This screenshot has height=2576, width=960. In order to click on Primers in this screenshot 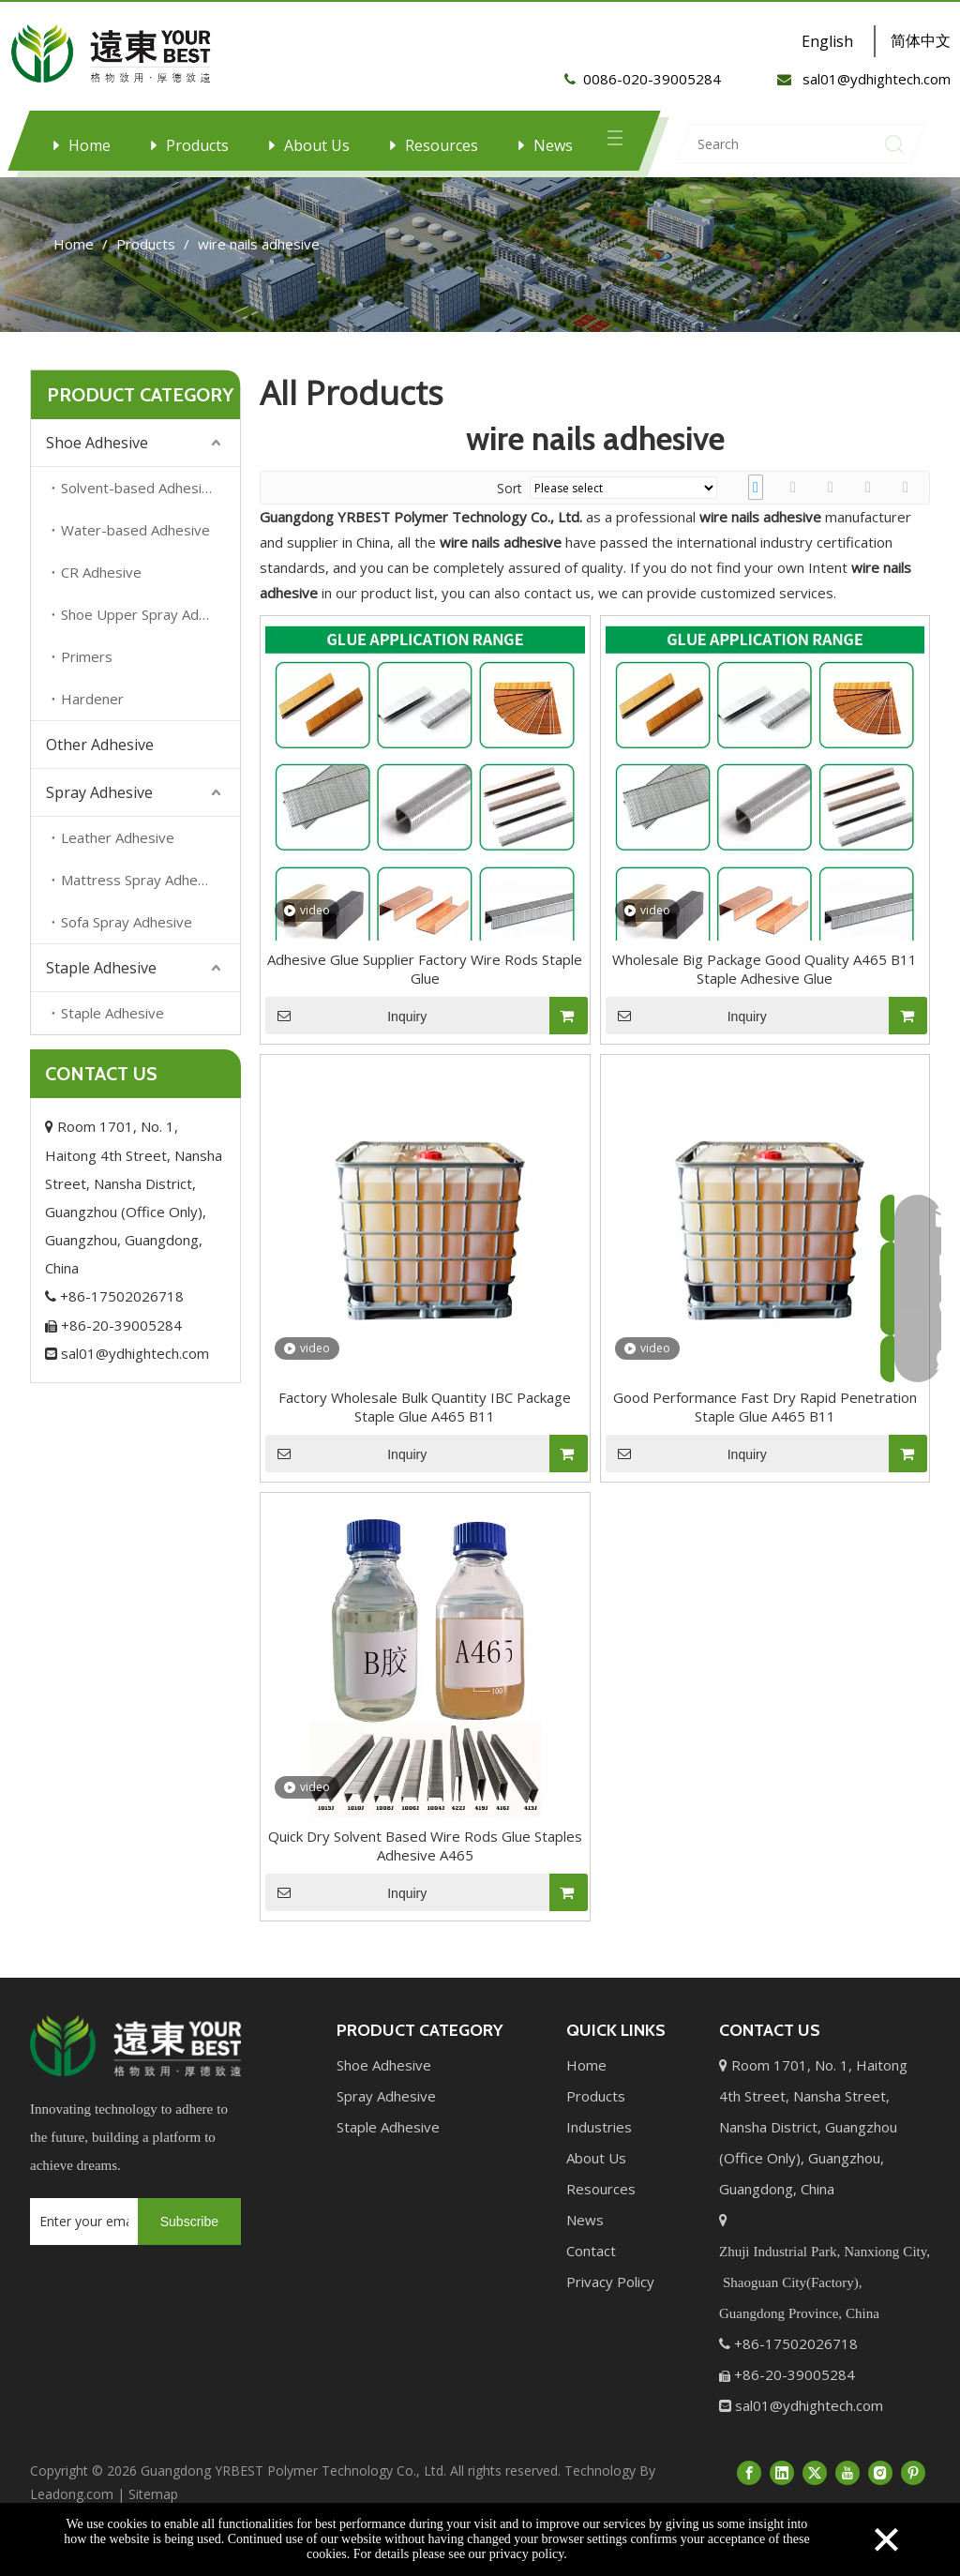, I will do `click(86, 675)`.